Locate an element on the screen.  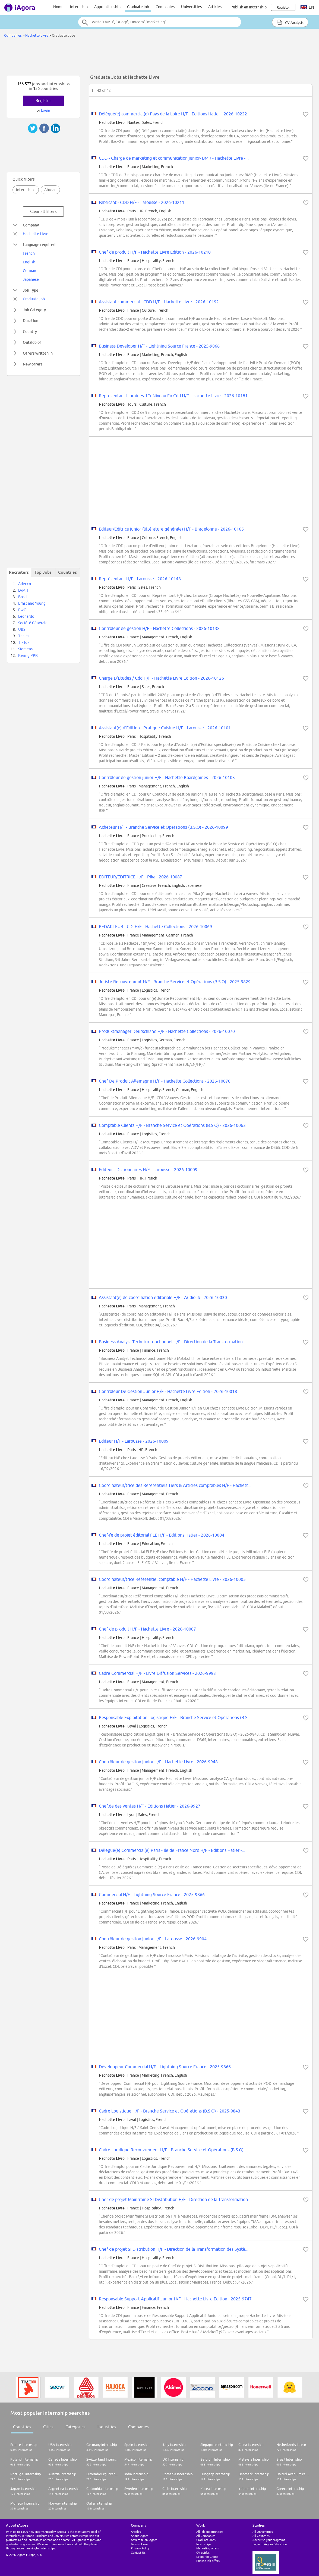
Ernst and Young is located at coordinates (32, 603).